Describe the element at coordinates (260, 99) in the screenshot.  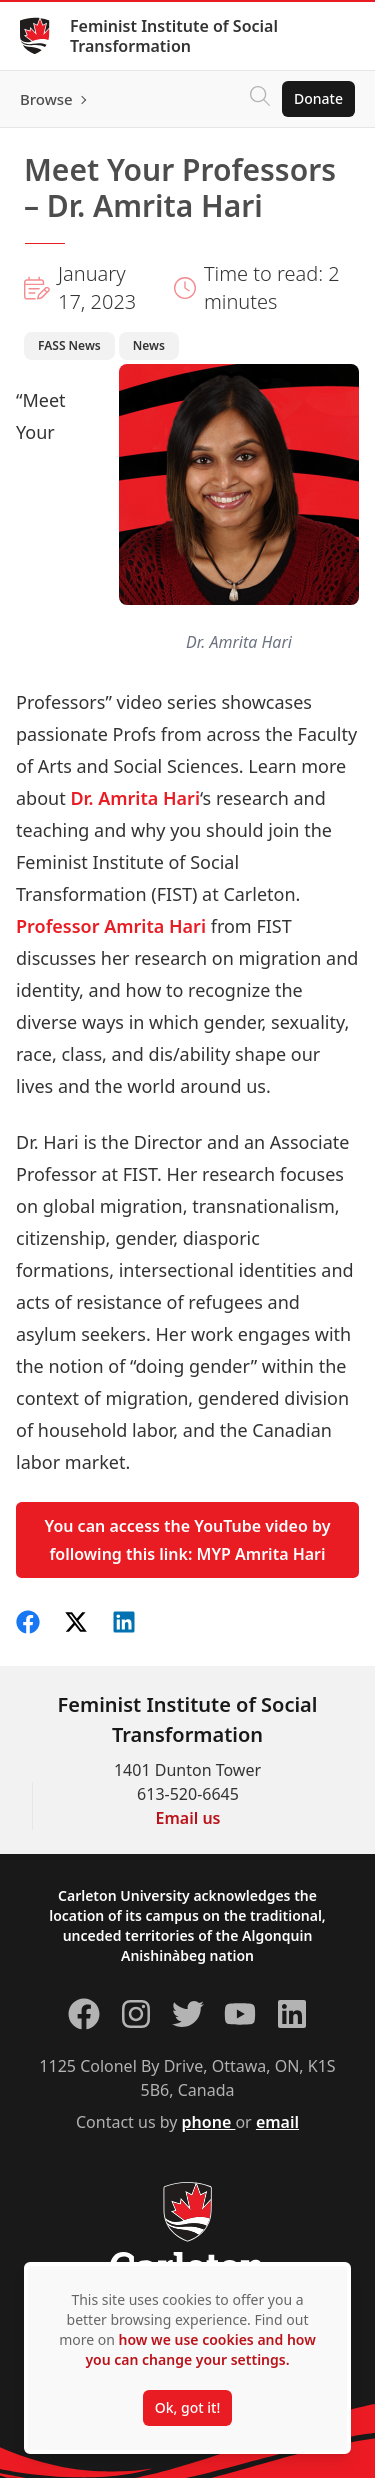
I see `[Click to search]` at that location.